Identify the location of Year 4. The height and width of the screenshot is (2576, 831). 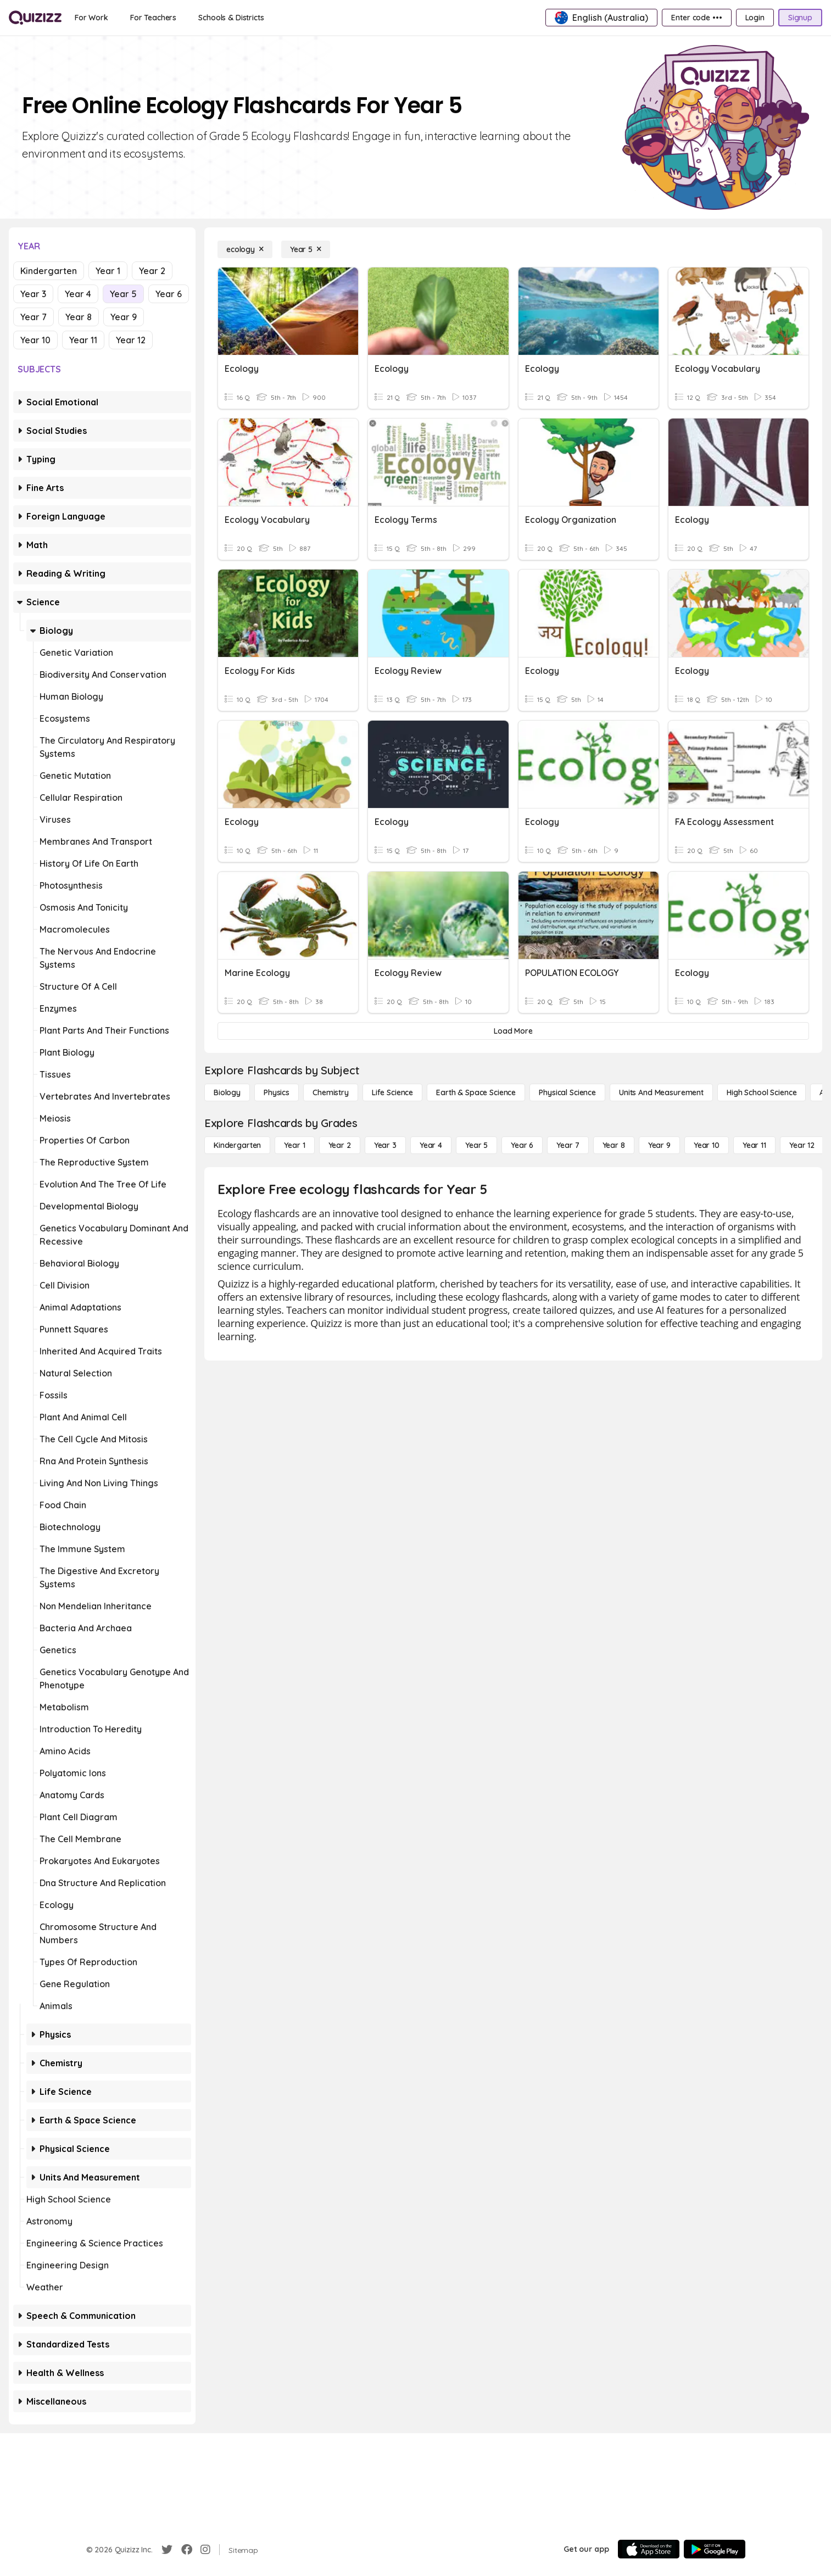
(78, 293).